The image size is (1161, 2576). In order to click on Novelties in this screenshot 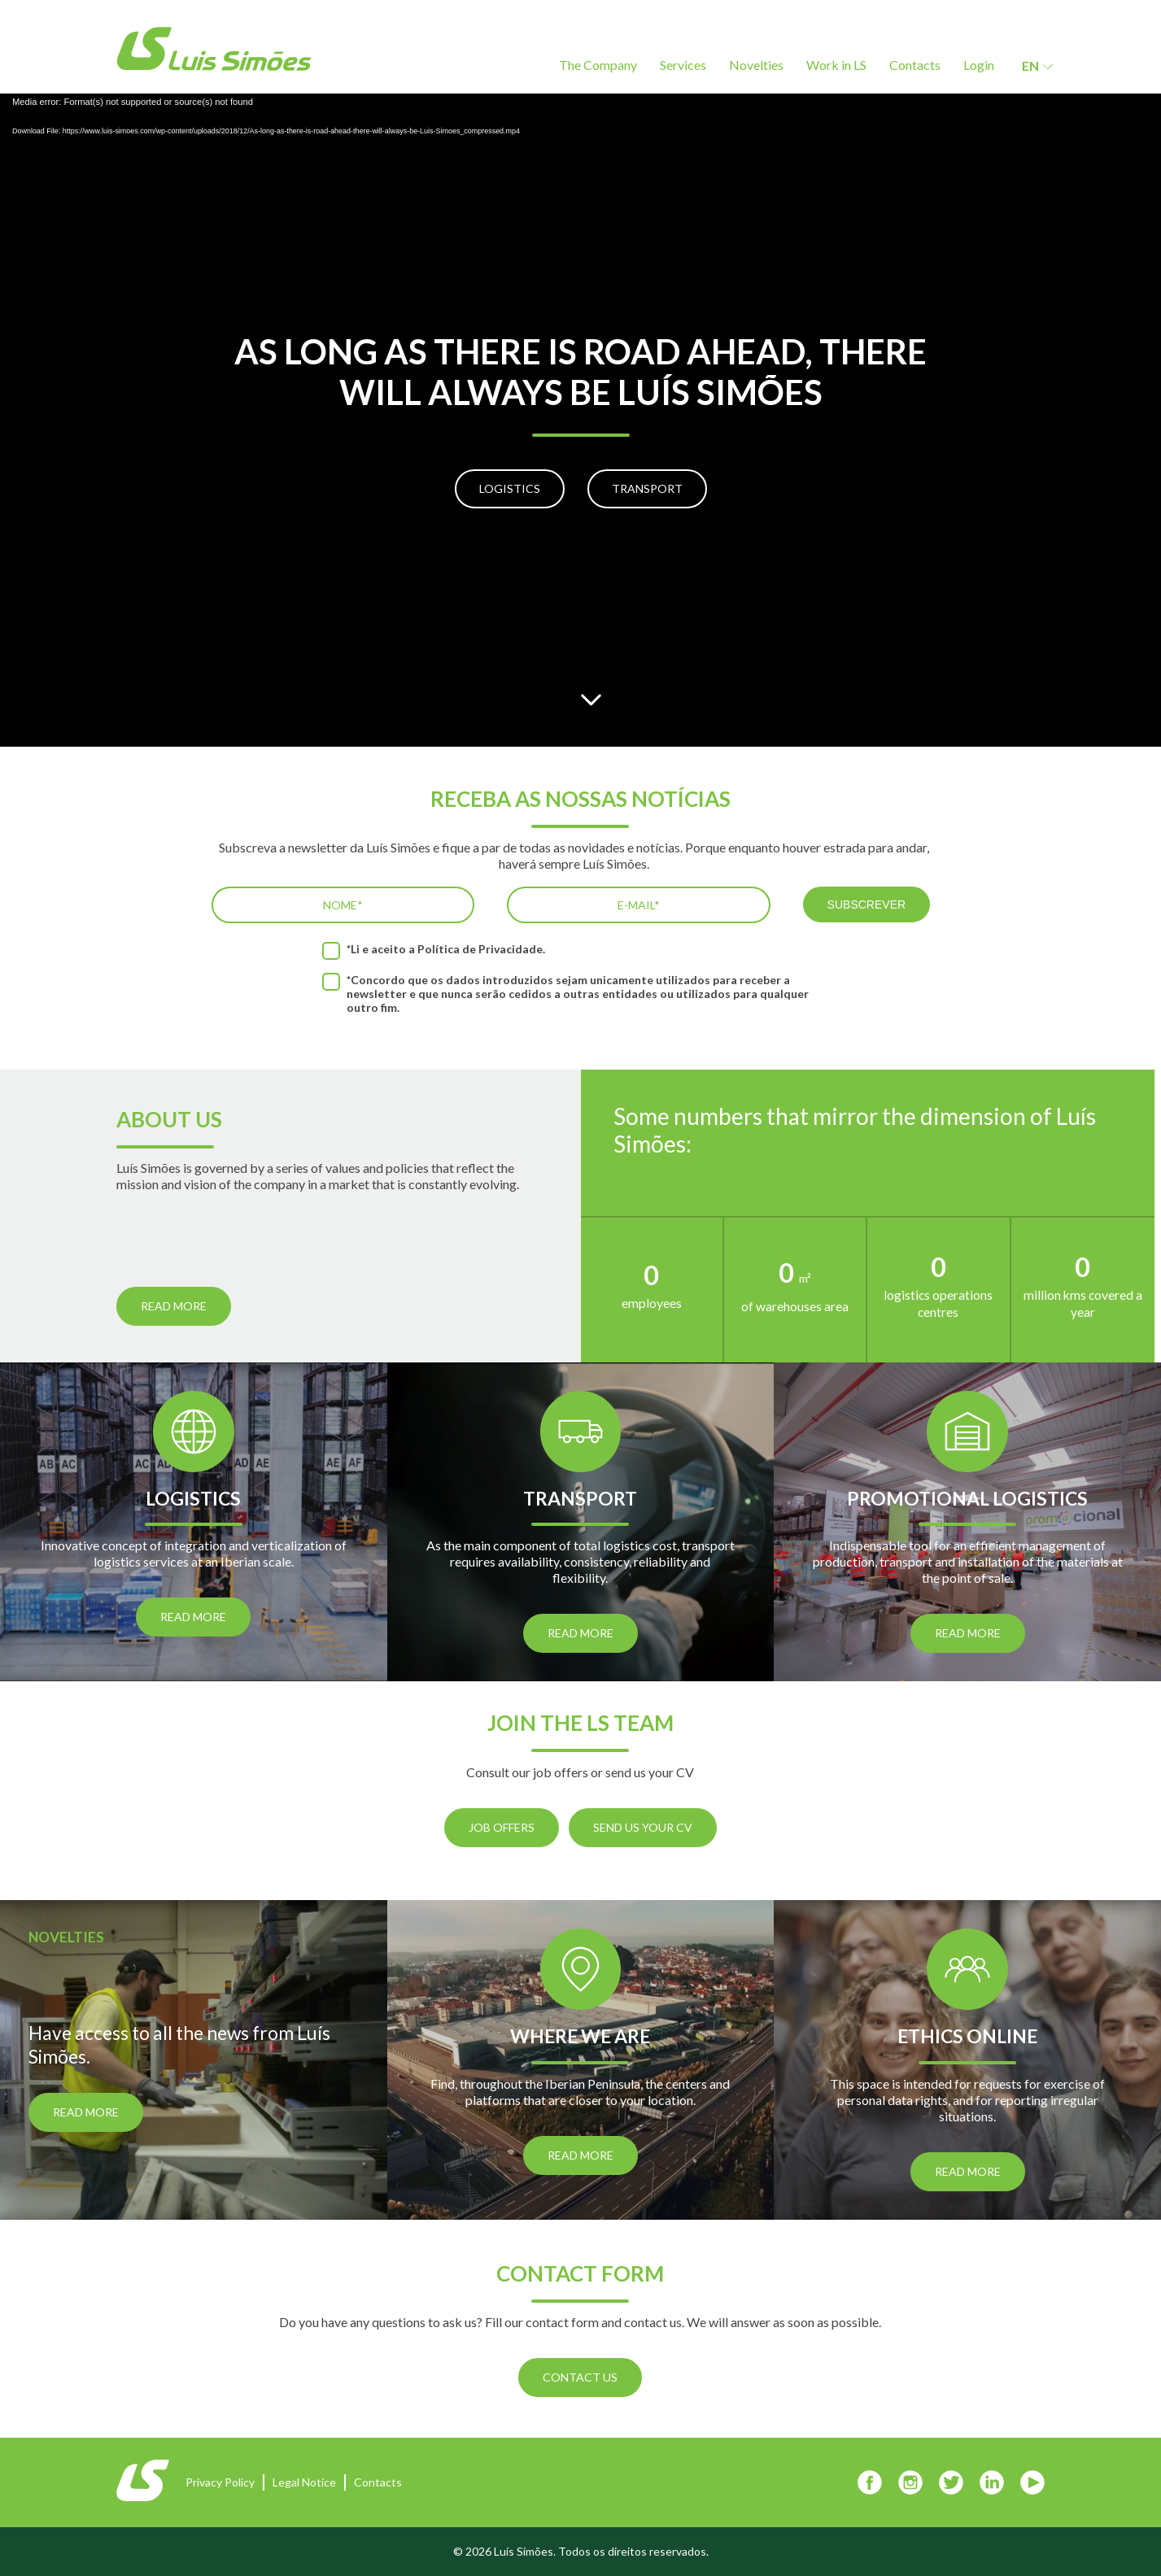, I will do `click(756, 64)`.